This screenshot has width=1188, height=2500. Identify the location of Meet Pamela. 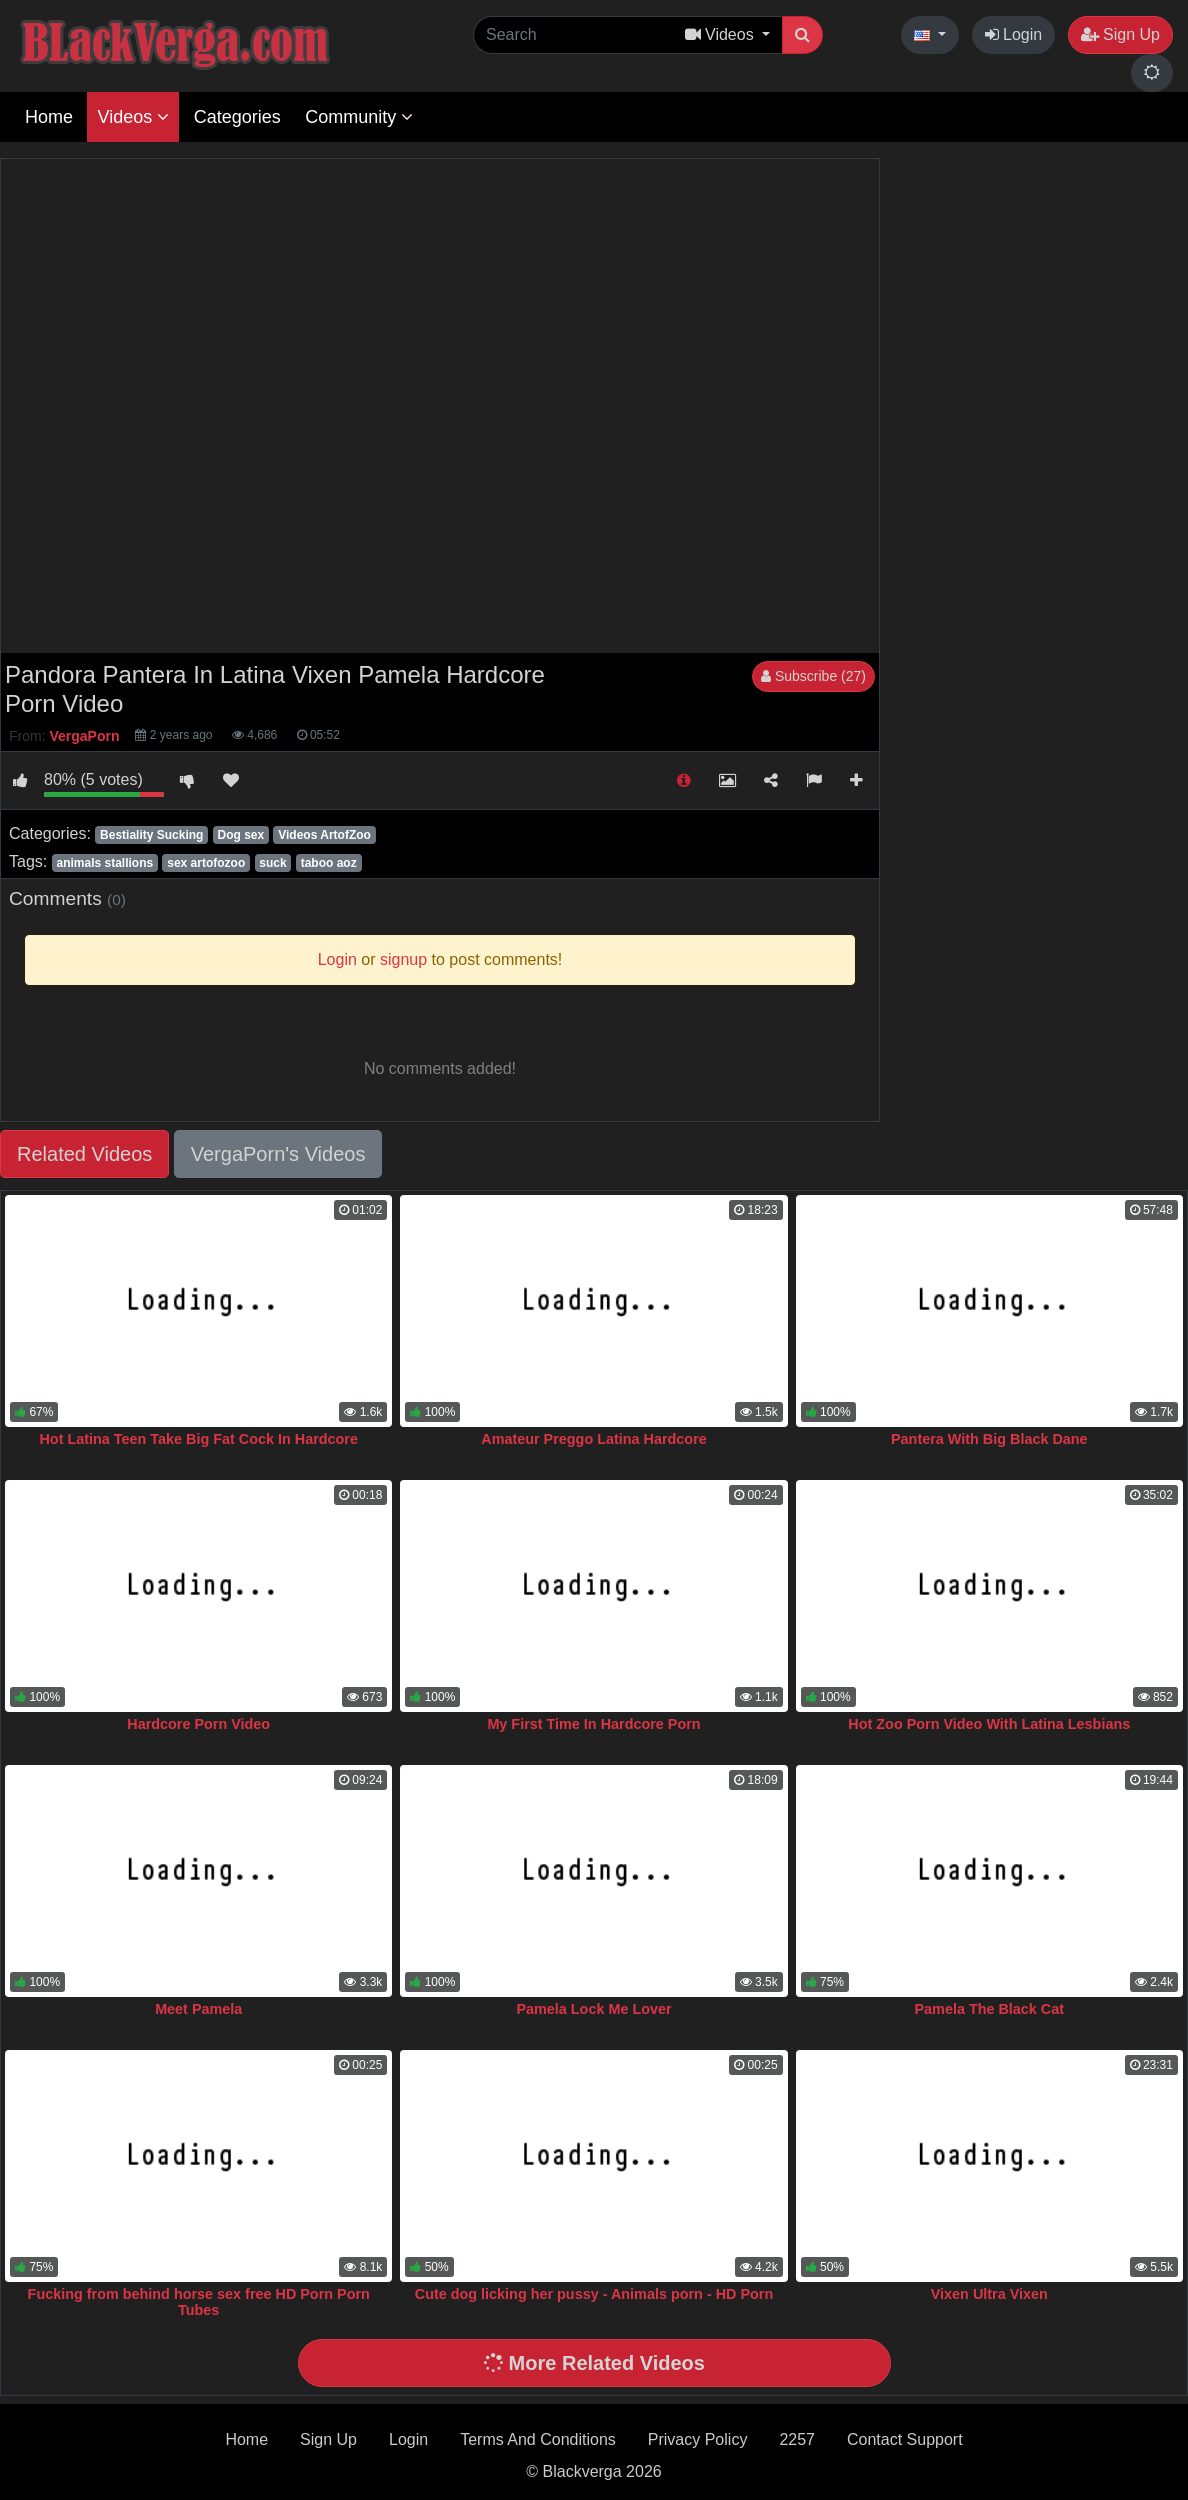
(198, 2009).